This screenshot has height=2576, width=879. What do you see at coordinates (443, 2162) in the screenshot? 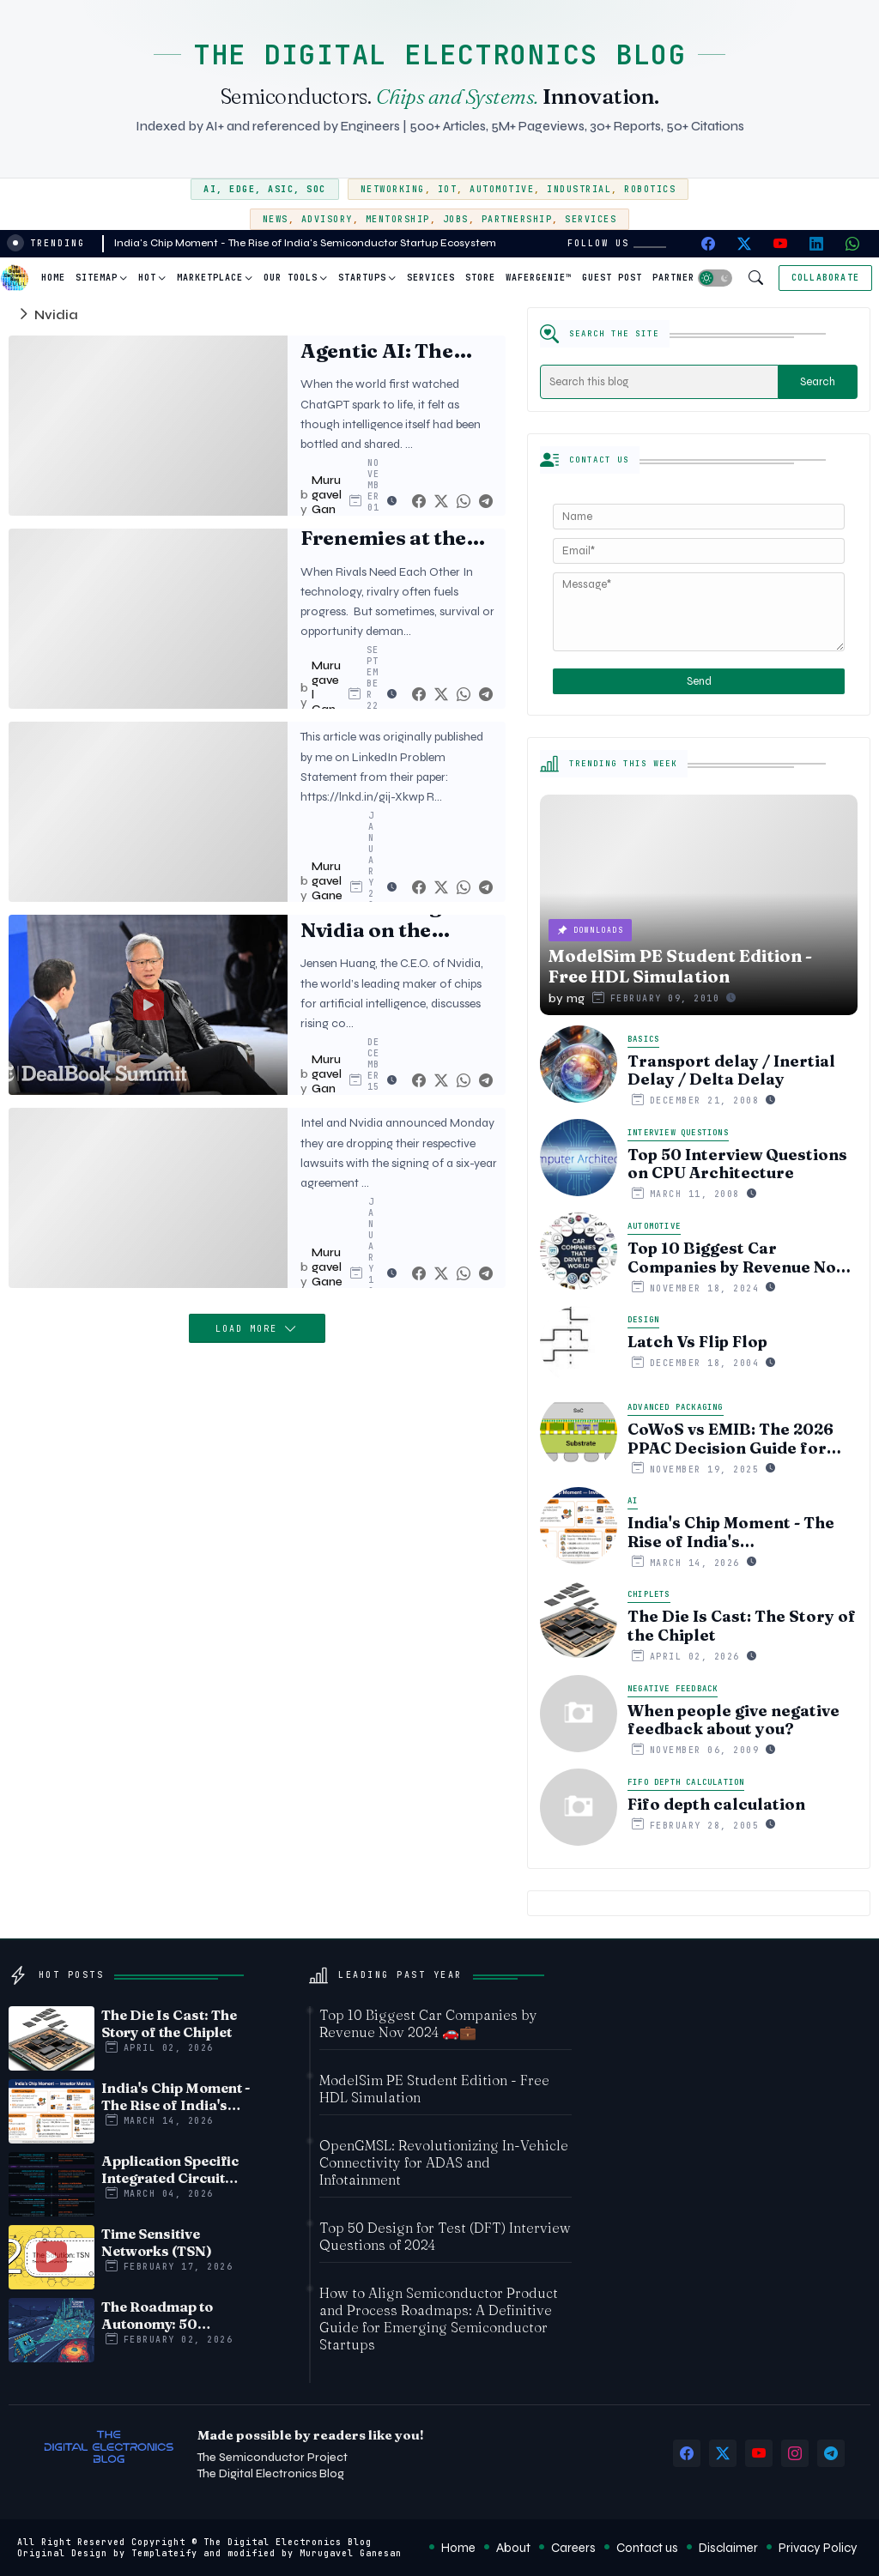
I see `OpenGMSL: Revolutionizing In-Vehicle Connectivity for ADAS and Infotainment` at bounding box center [443, 2162].